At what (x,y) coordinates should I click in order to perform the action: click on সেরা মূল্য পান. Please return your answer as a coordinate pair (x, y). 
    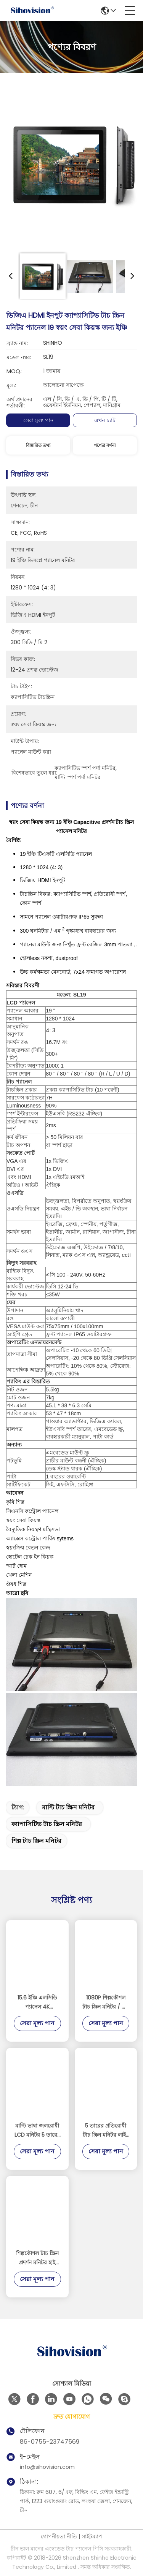
    Looking at the image, I should click on (38, 420).